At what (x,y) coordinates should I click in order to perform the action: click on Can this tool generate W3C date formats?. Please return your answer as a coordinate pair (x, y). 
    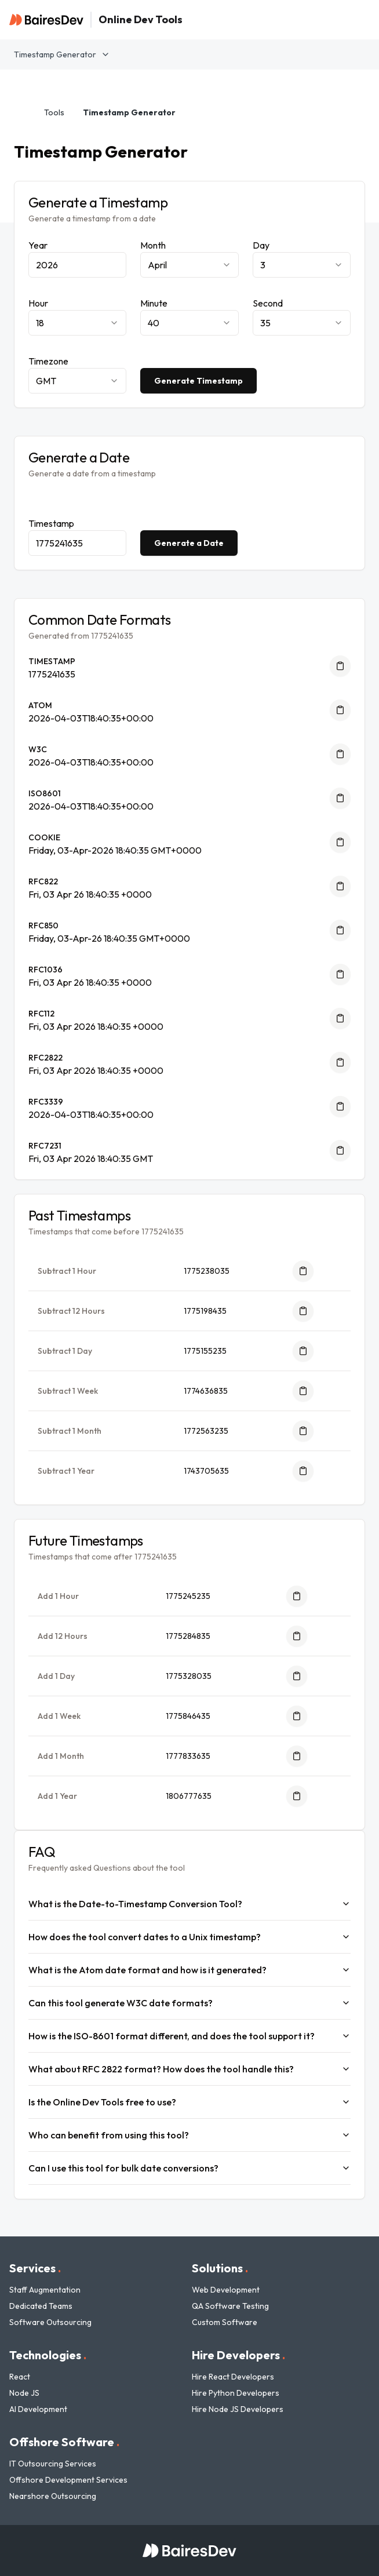
    Looking at the image, I should click on (189, 2003).